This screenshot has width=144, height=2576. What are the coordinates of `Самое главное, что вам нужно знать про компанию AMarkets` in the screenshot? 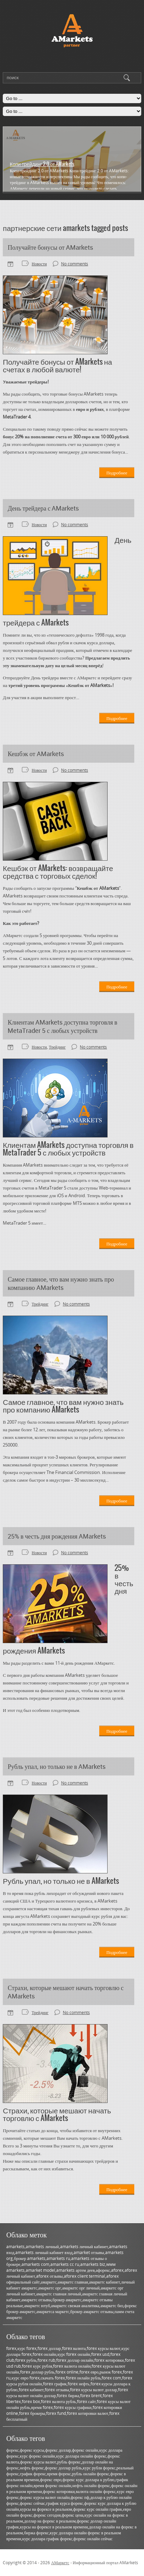 It's located at (61, 1283).